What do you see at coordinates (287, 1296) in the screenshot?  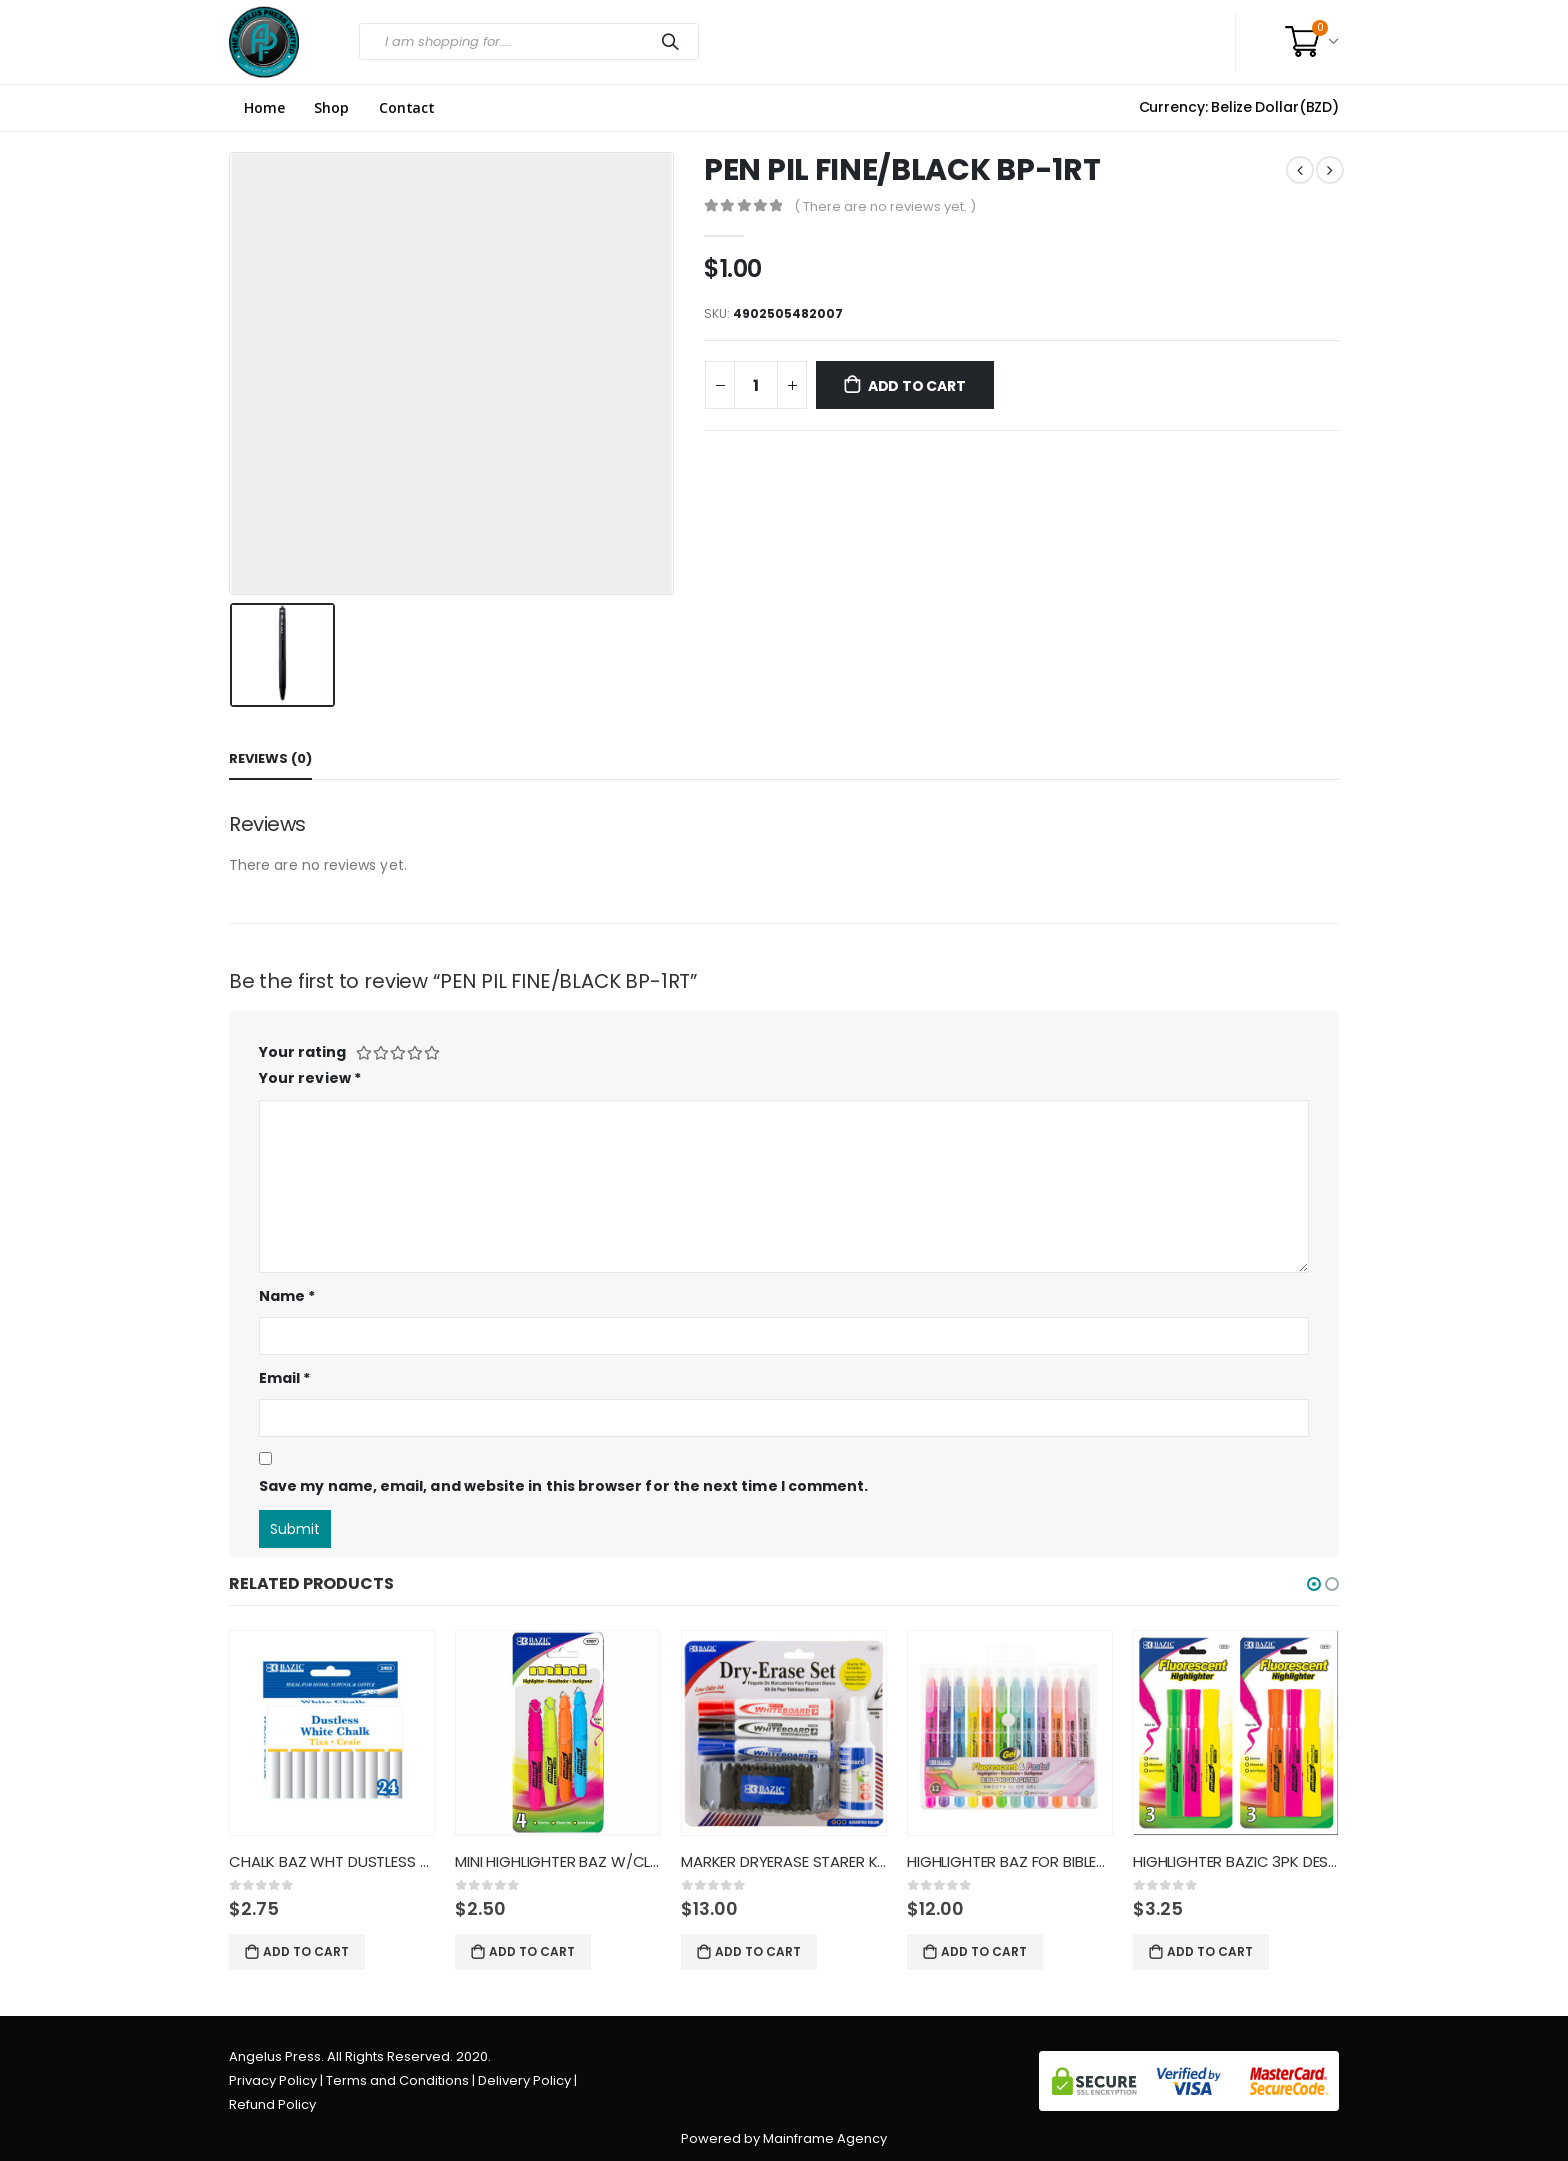 I see `Name` at bounding box center [287, 1296].